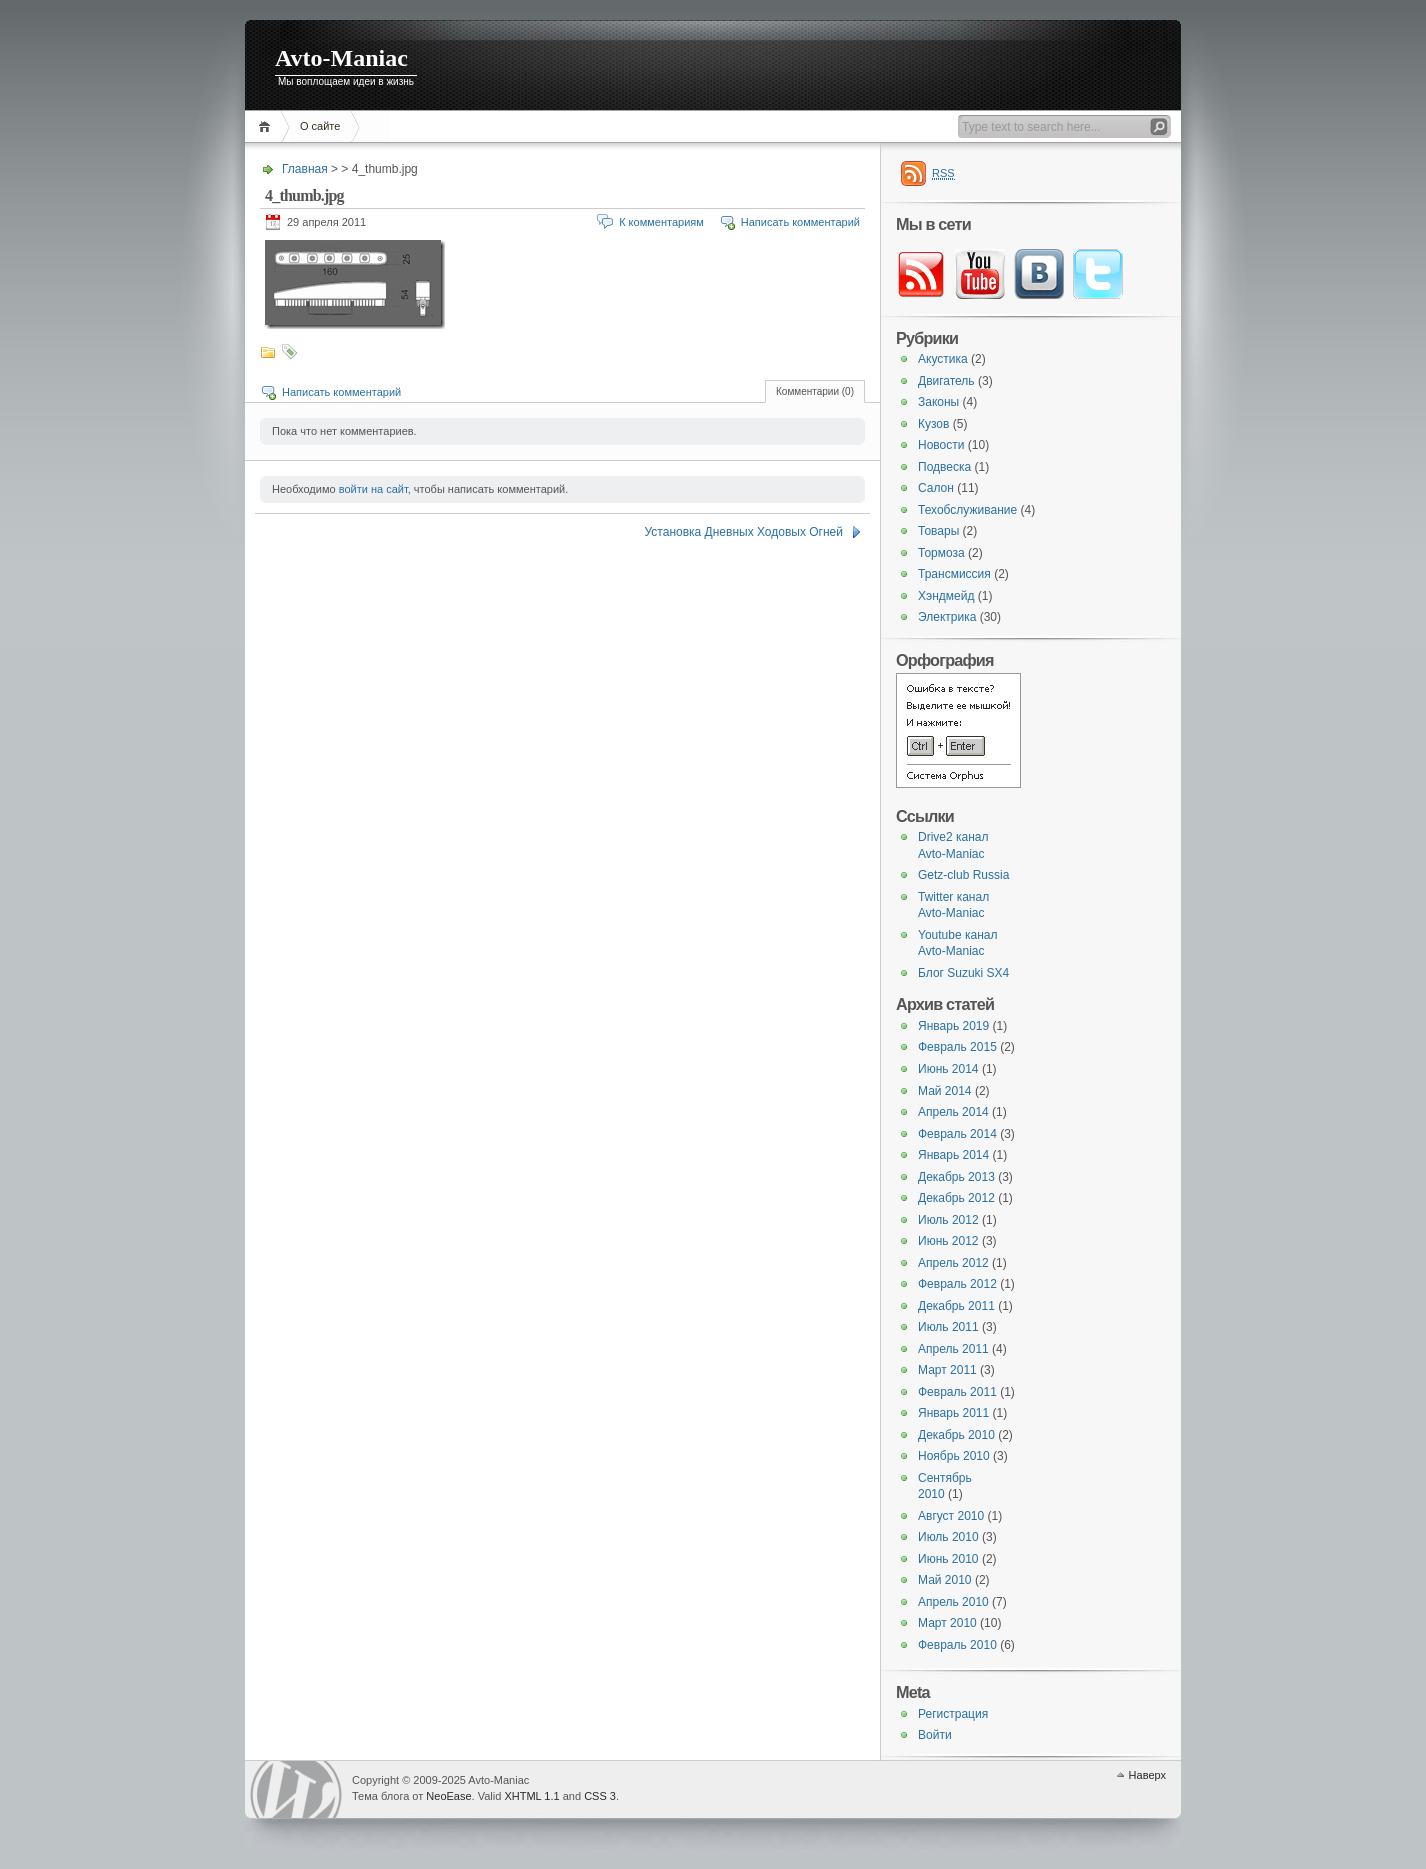 The height and width of the screenshot is (1869, 1426). Describe the element at coordinates (967, 510) in the screenshot. I see `Техобслуживание` at that location.